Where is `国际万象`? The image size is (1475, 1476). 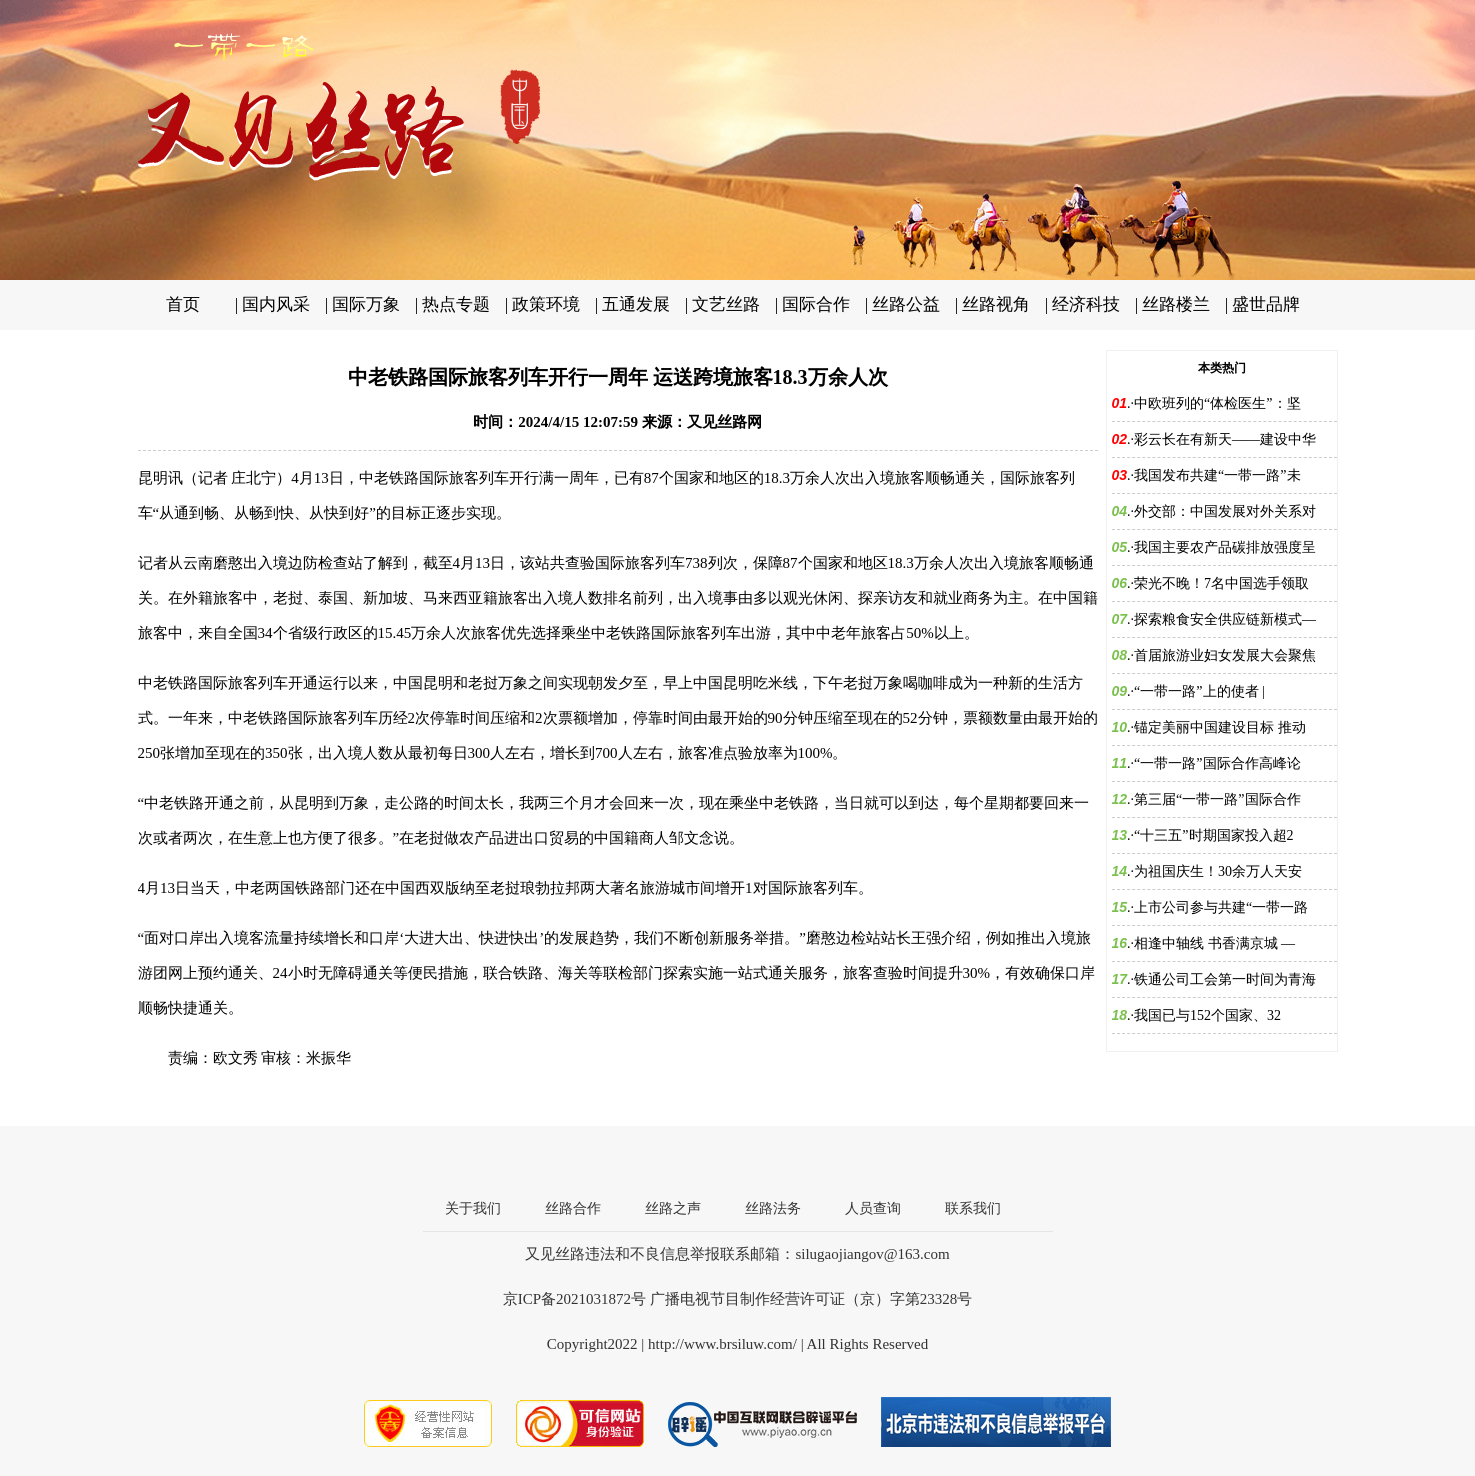
国际万象 is located at coordinates (366, 304).